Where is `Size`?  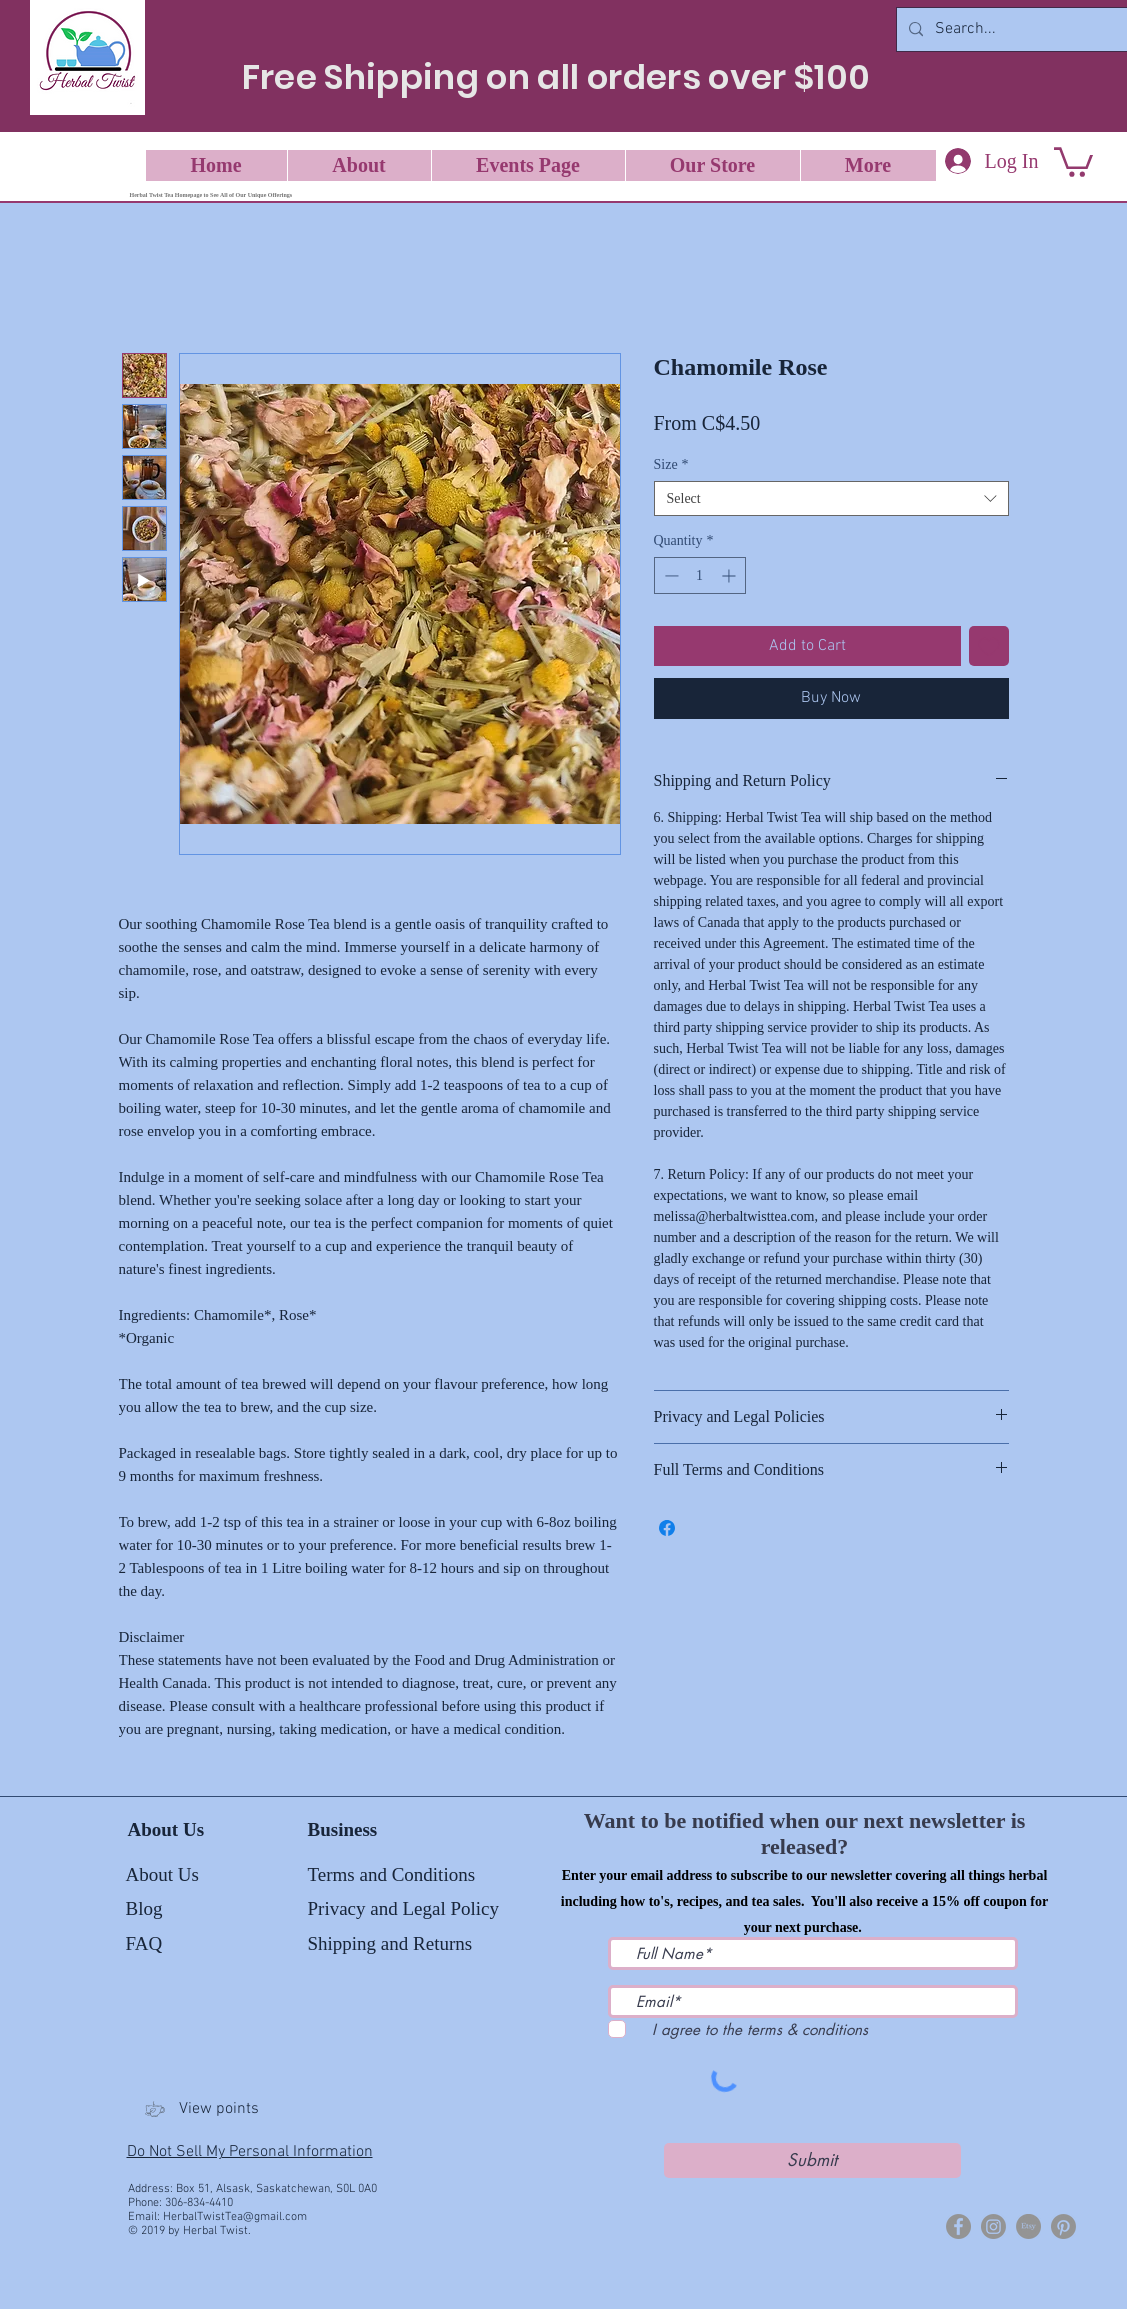
Size is located at coordinates (671, 464).